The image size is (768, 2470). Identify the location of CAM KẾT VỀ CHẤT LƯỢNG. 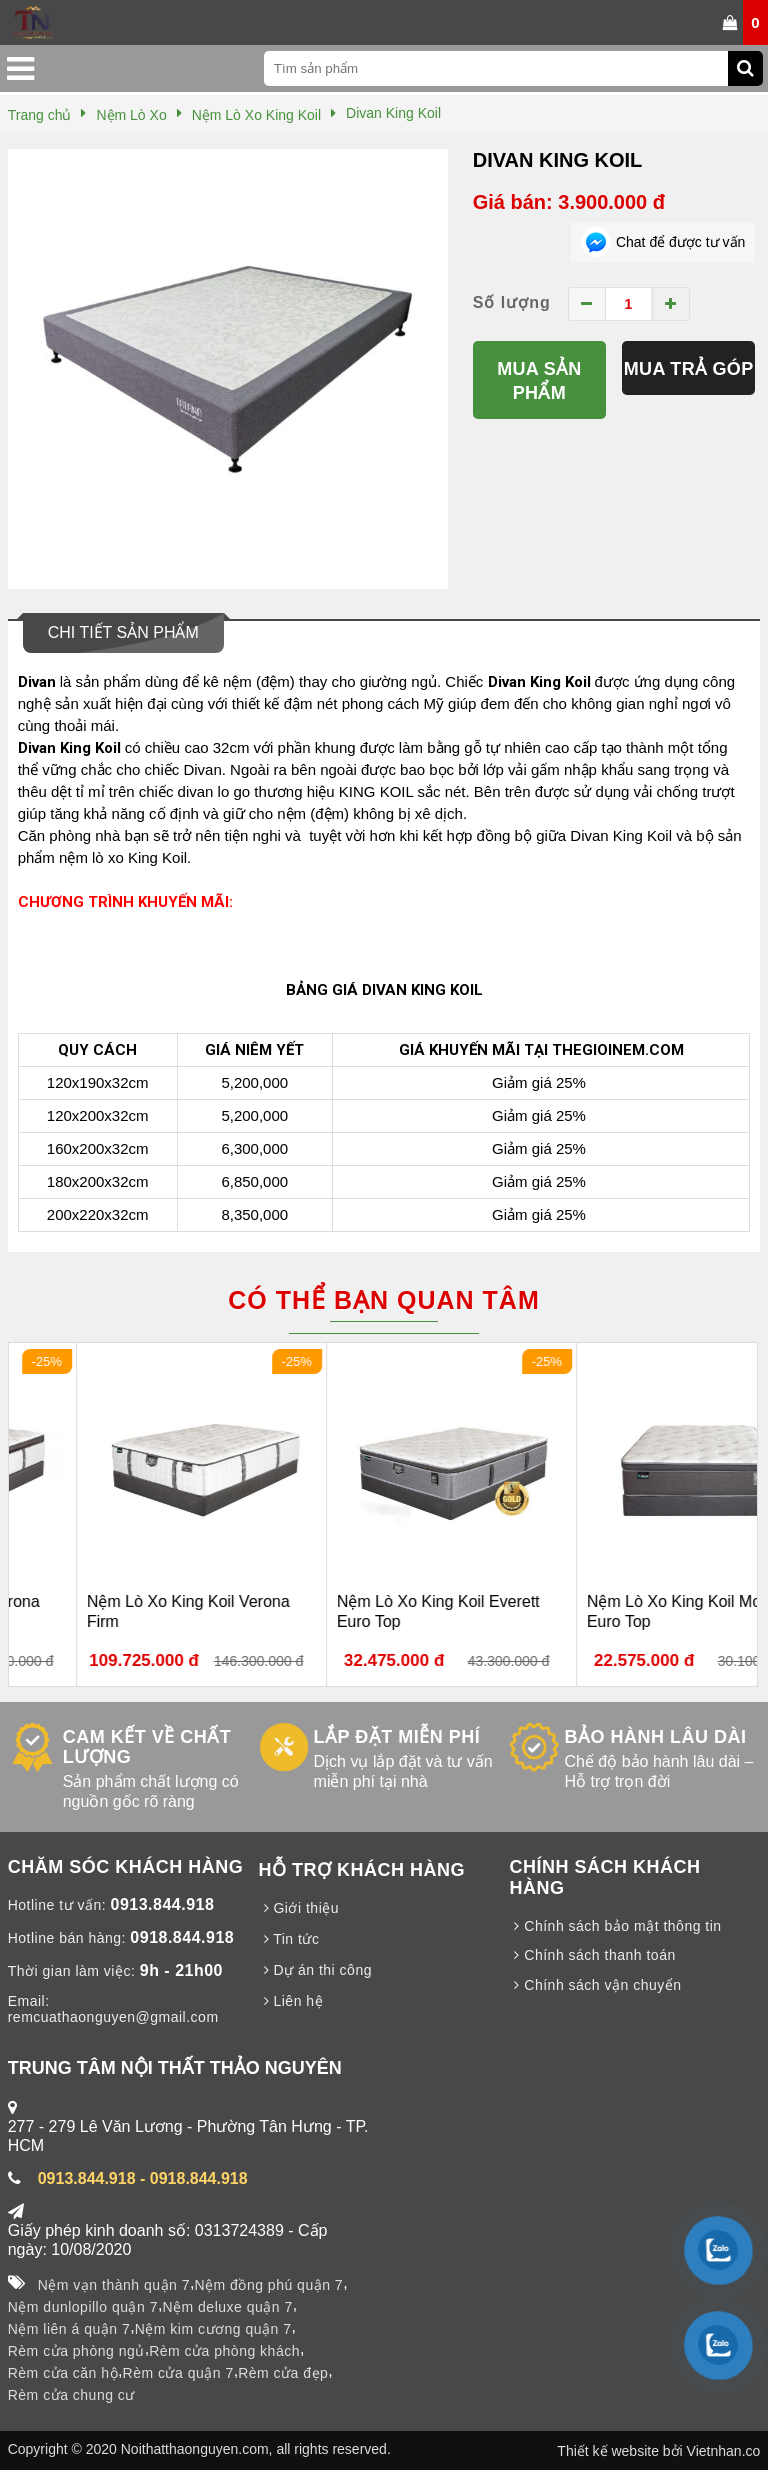
(147, 1747).